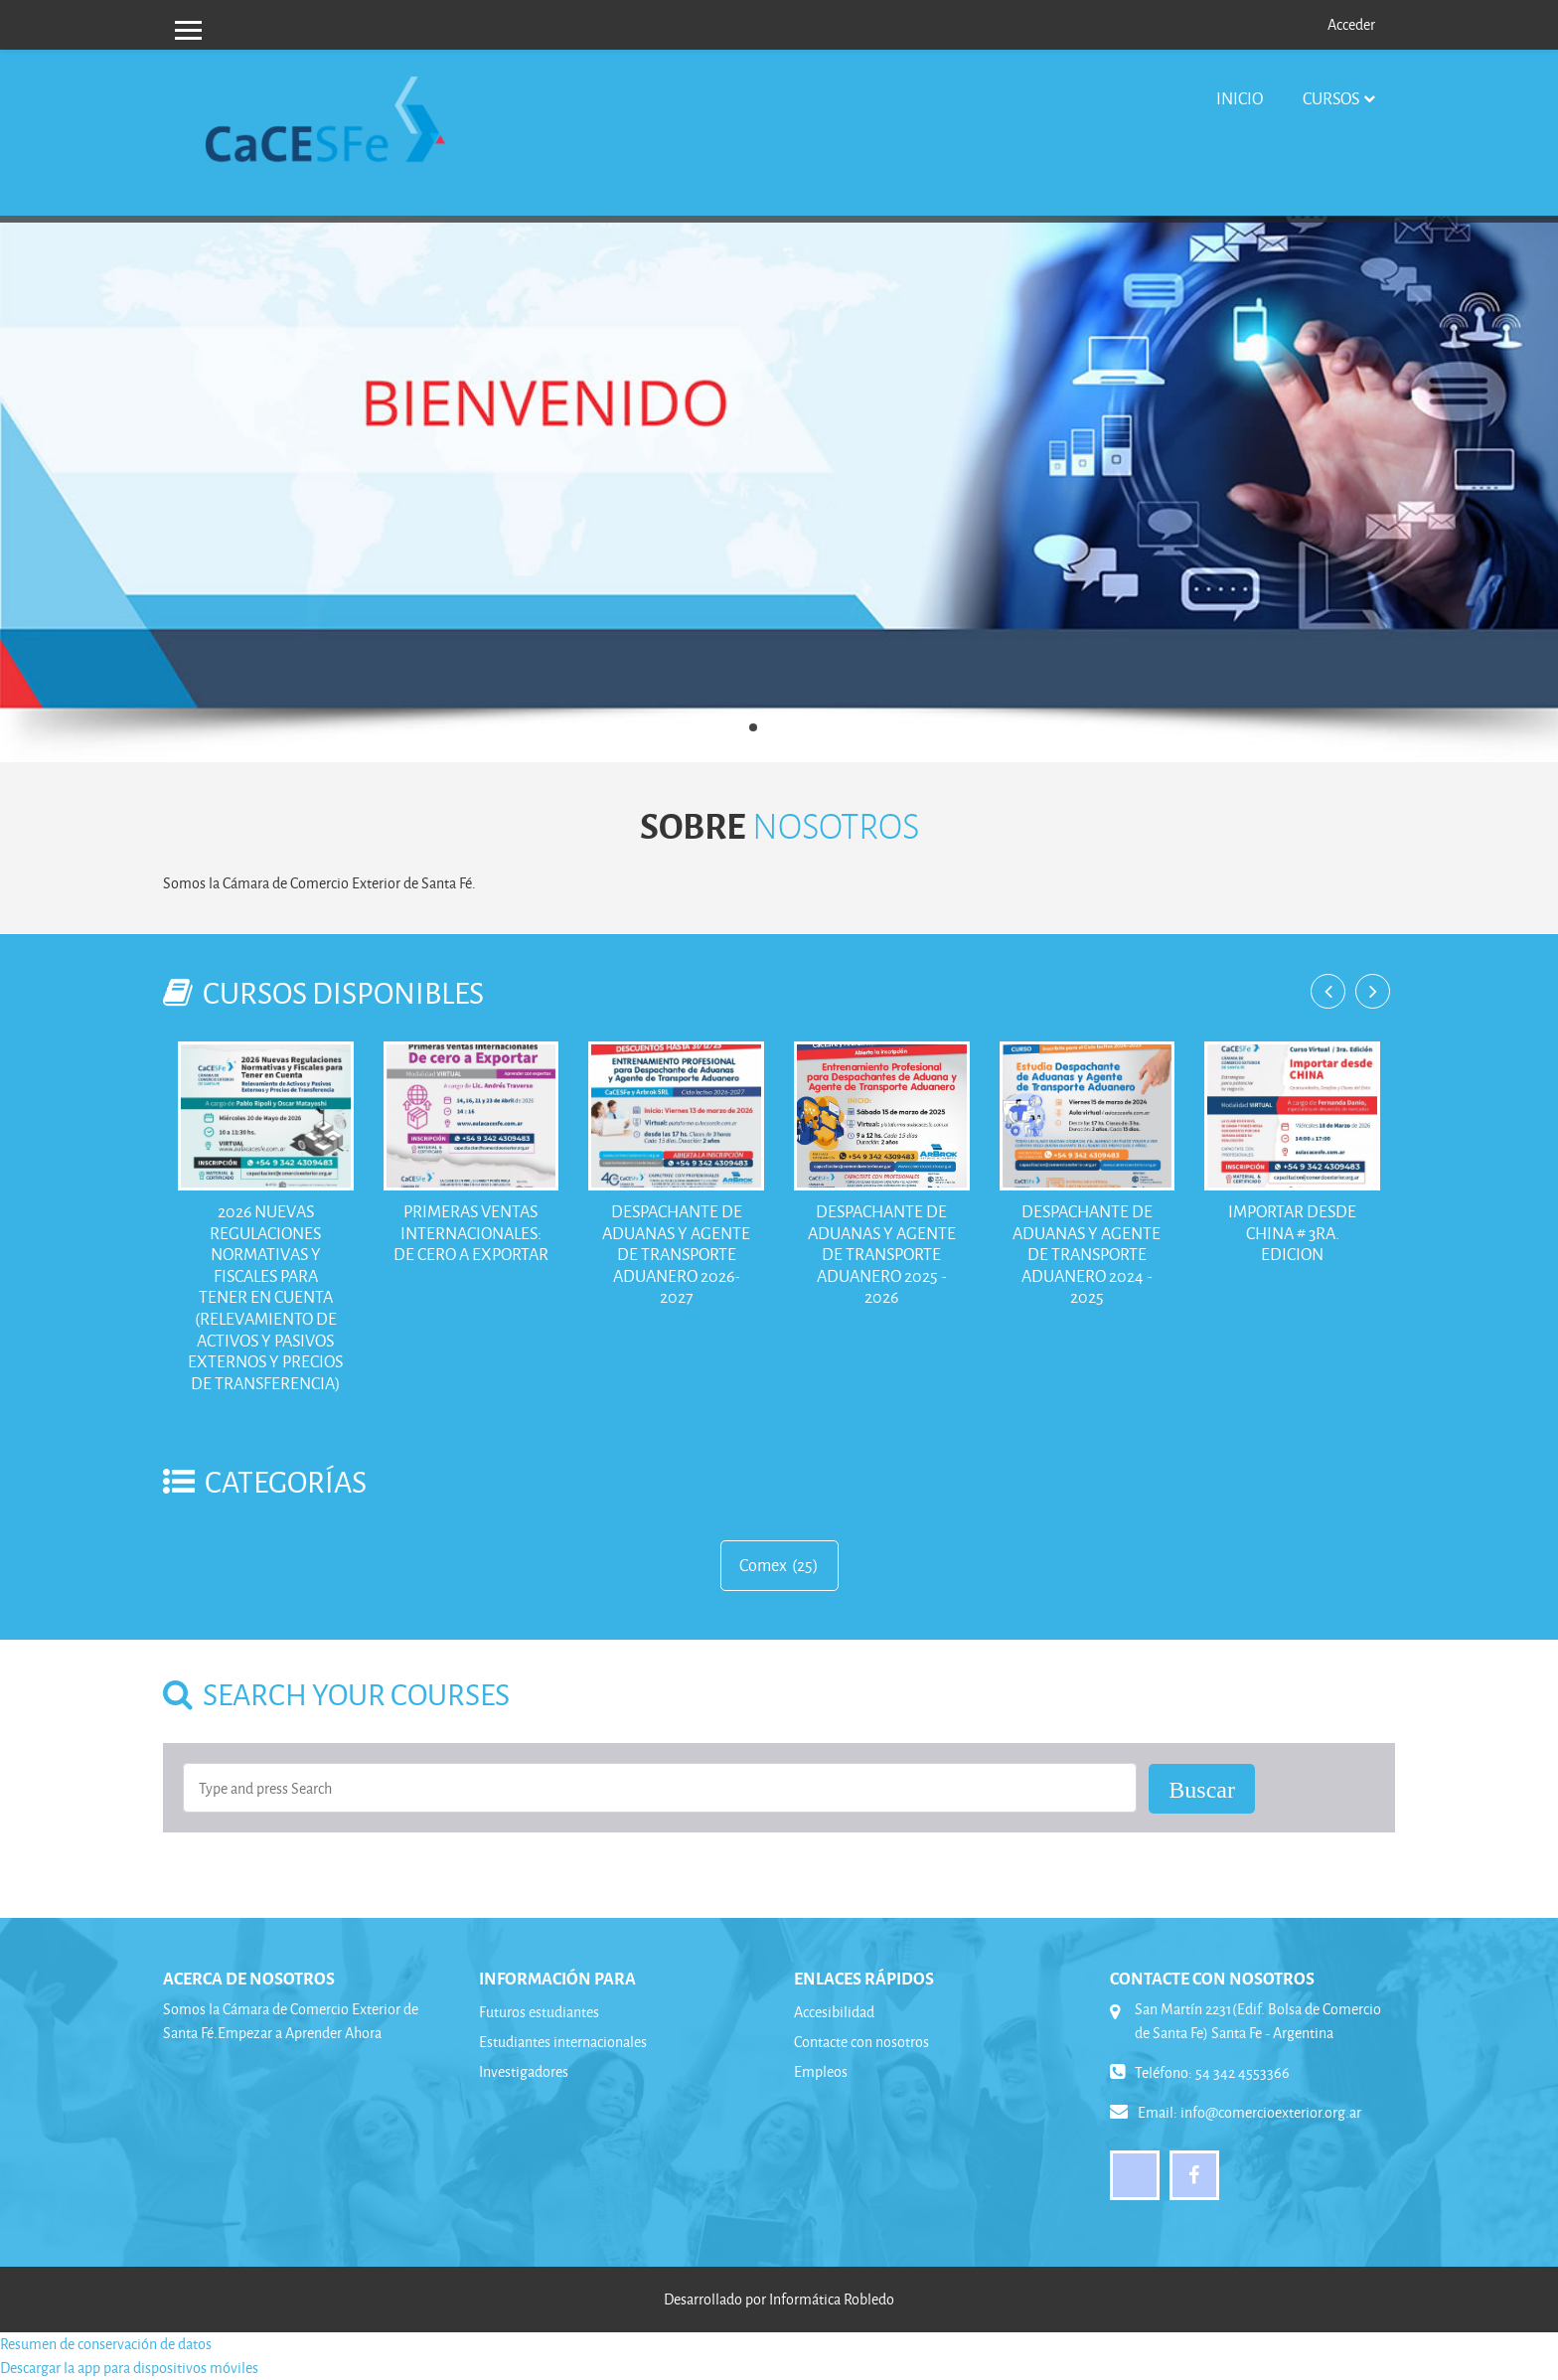 This screenshot has width=1558, height=2380. Describe the element at coordinates (882, 1253) in the screenshot. I see `Despachante de Aduanas y Agente de Transporte Aduanero 2025 - 2026` at that location.